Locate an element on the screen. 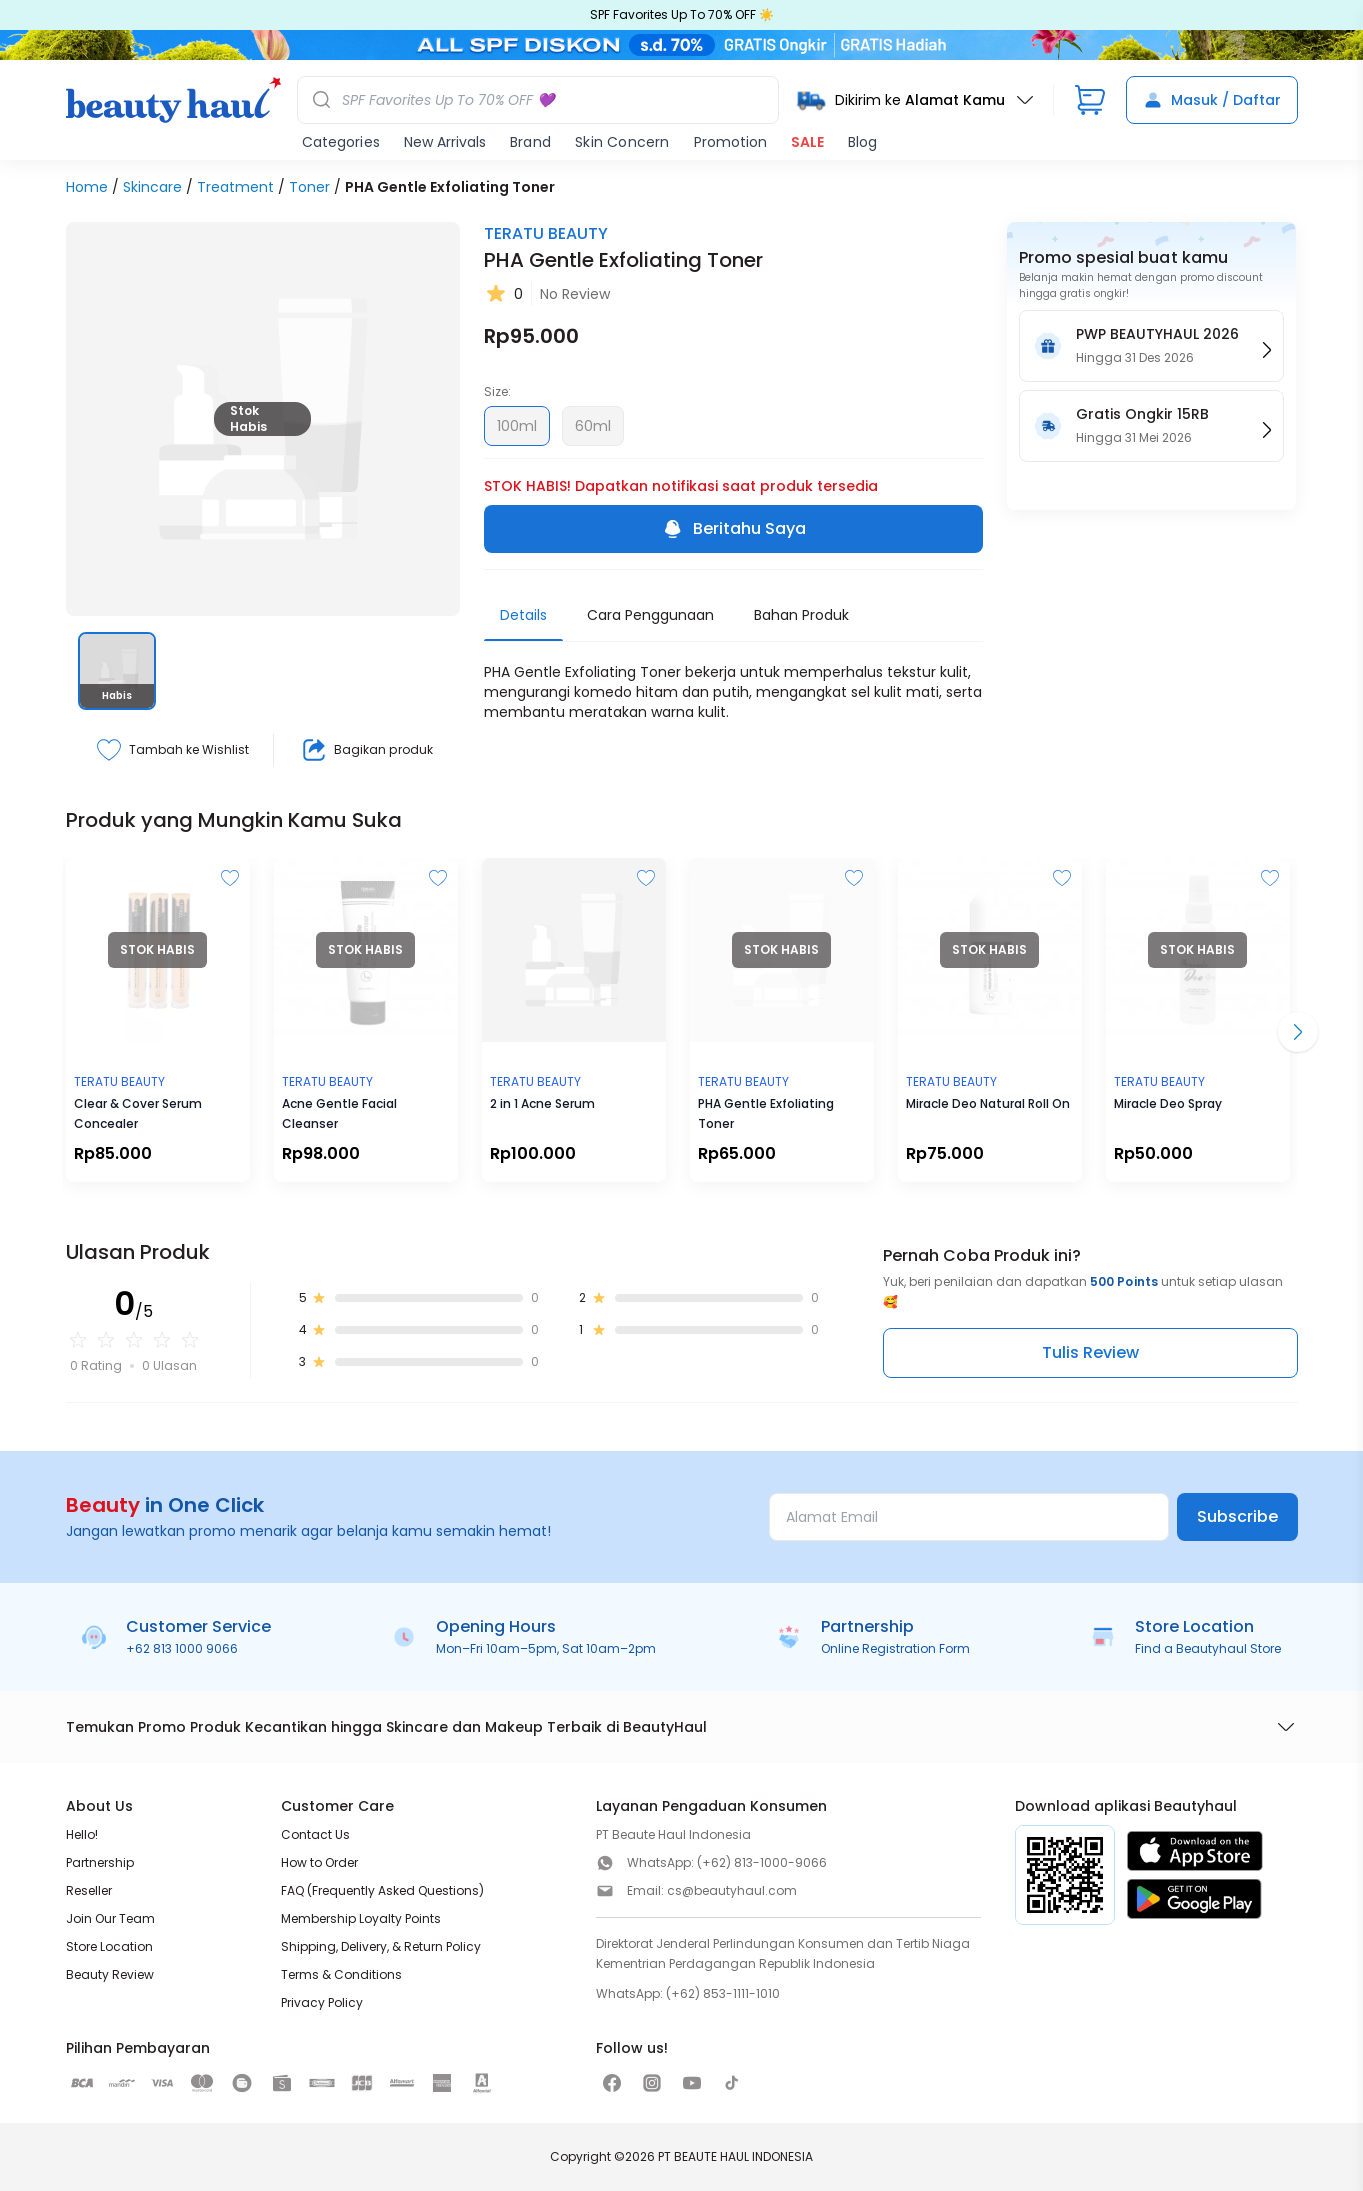 The height and width of the screenshot is (2191, 1363). How to Order is located at coordinates (319, 1862).